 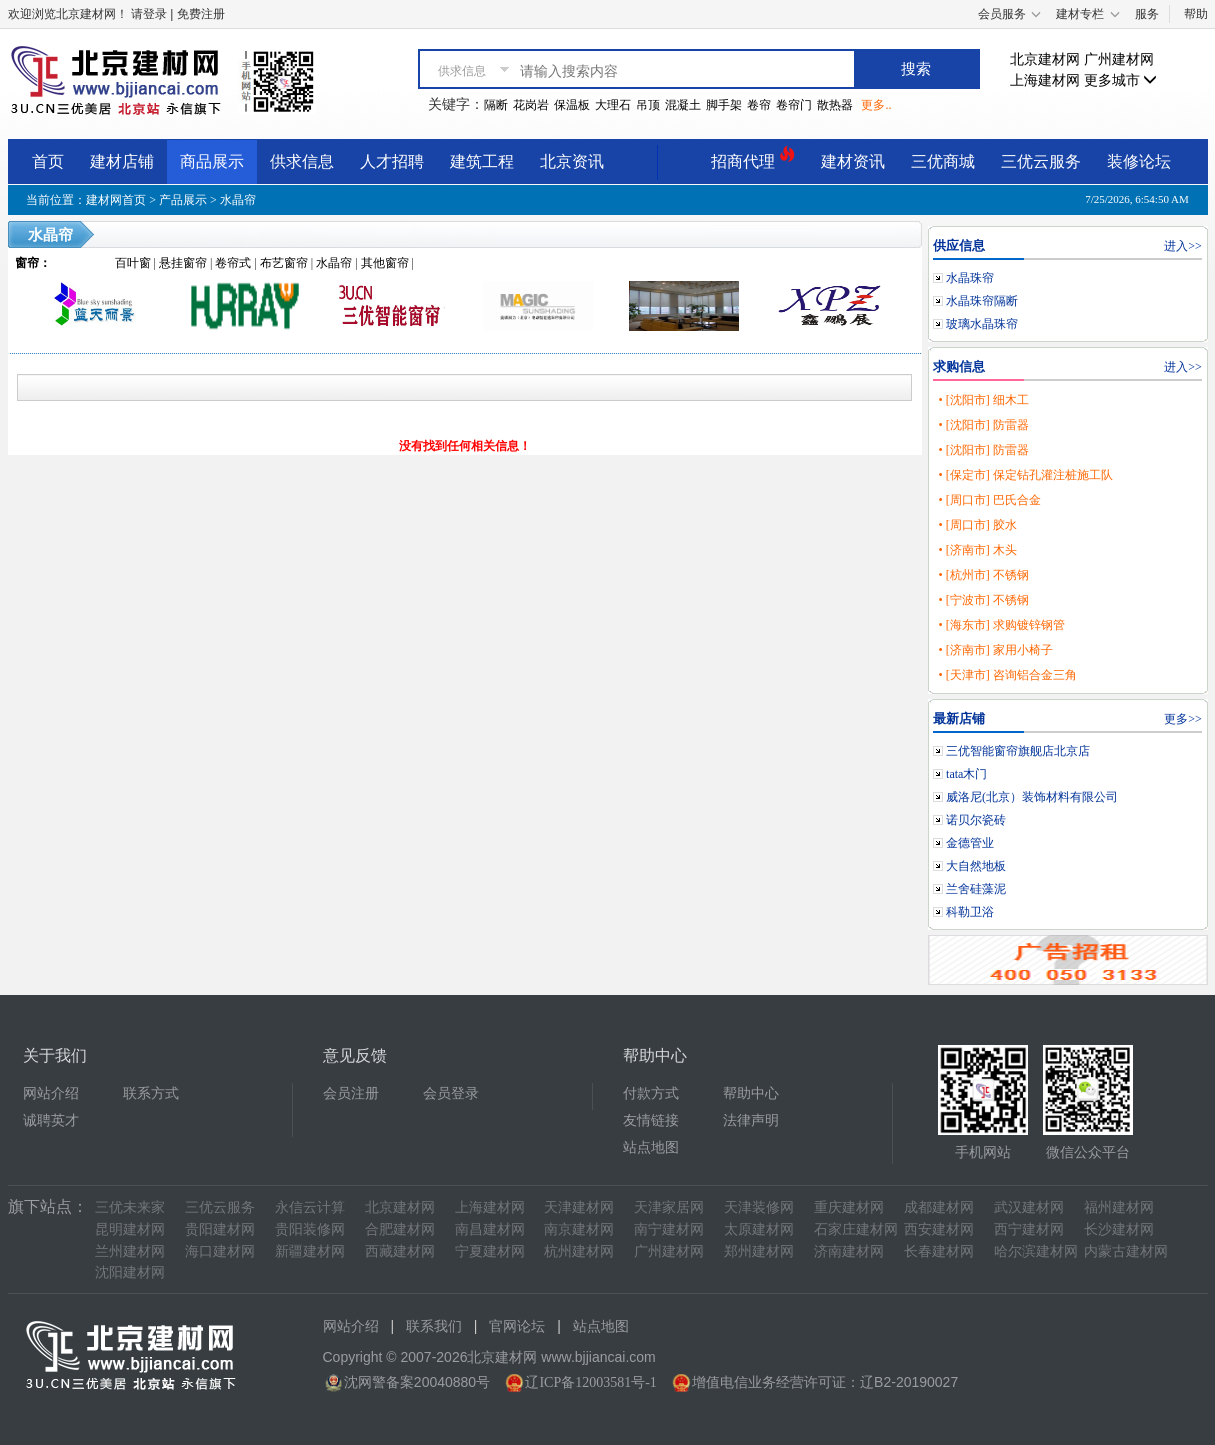 What do you see at coordinates (482, 161) in the screenshot?
I see `建筑工程` at bounding box center [482, 161].